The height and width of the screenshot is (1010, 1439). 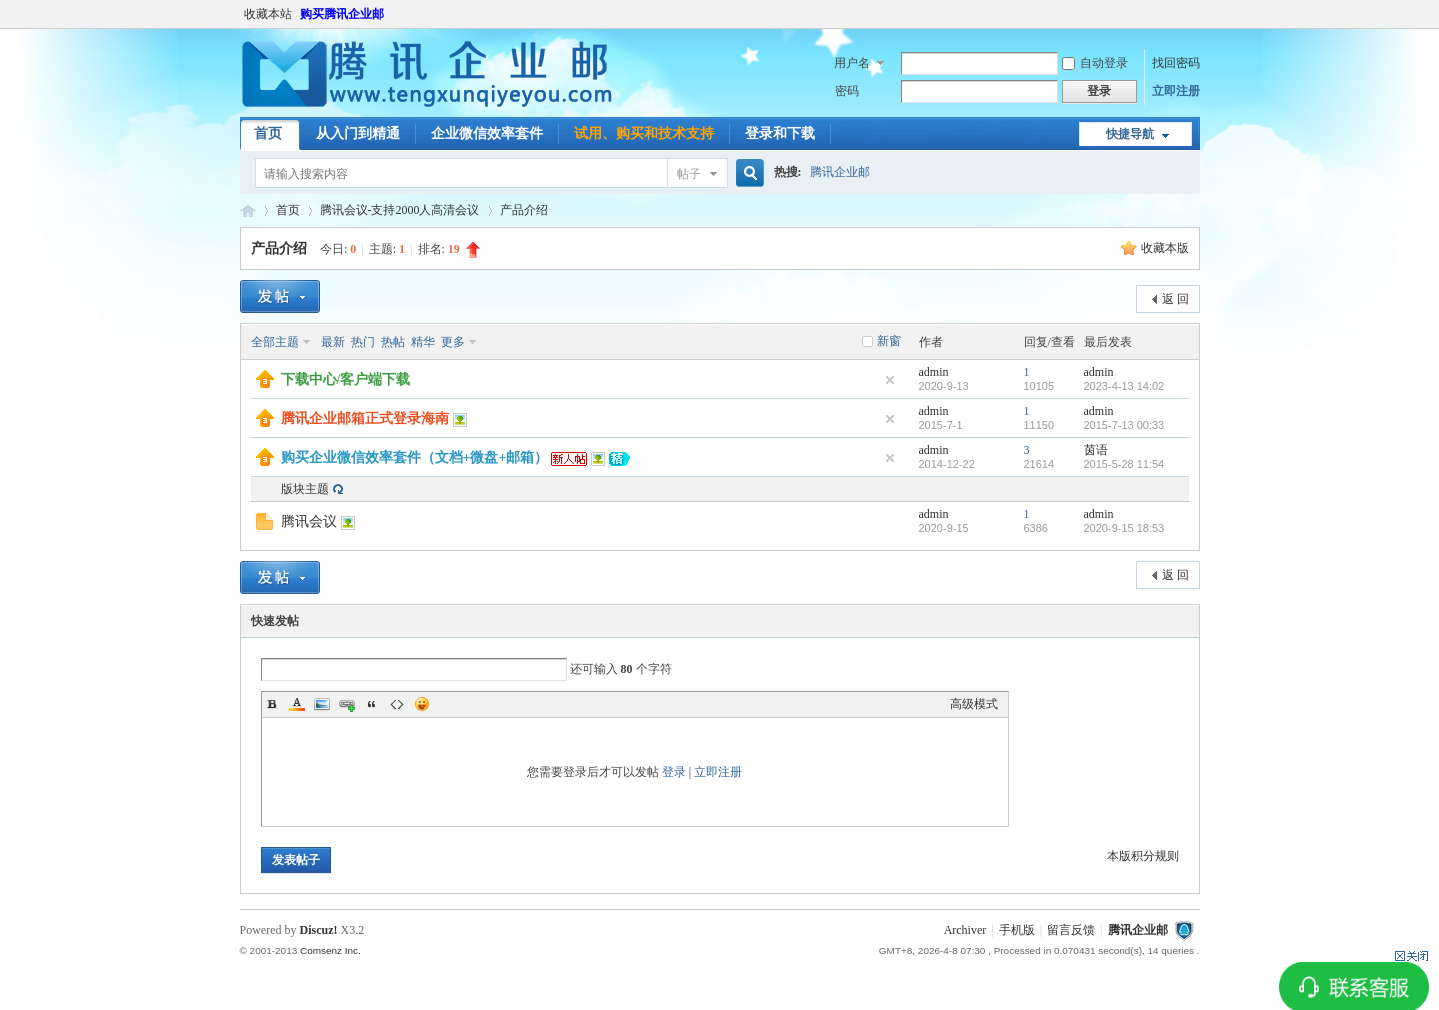 What do you see at coordinates (1124, 386) in the screenshot?
I see `2023-4-13 14:02` at bounding box center [1124, 386].